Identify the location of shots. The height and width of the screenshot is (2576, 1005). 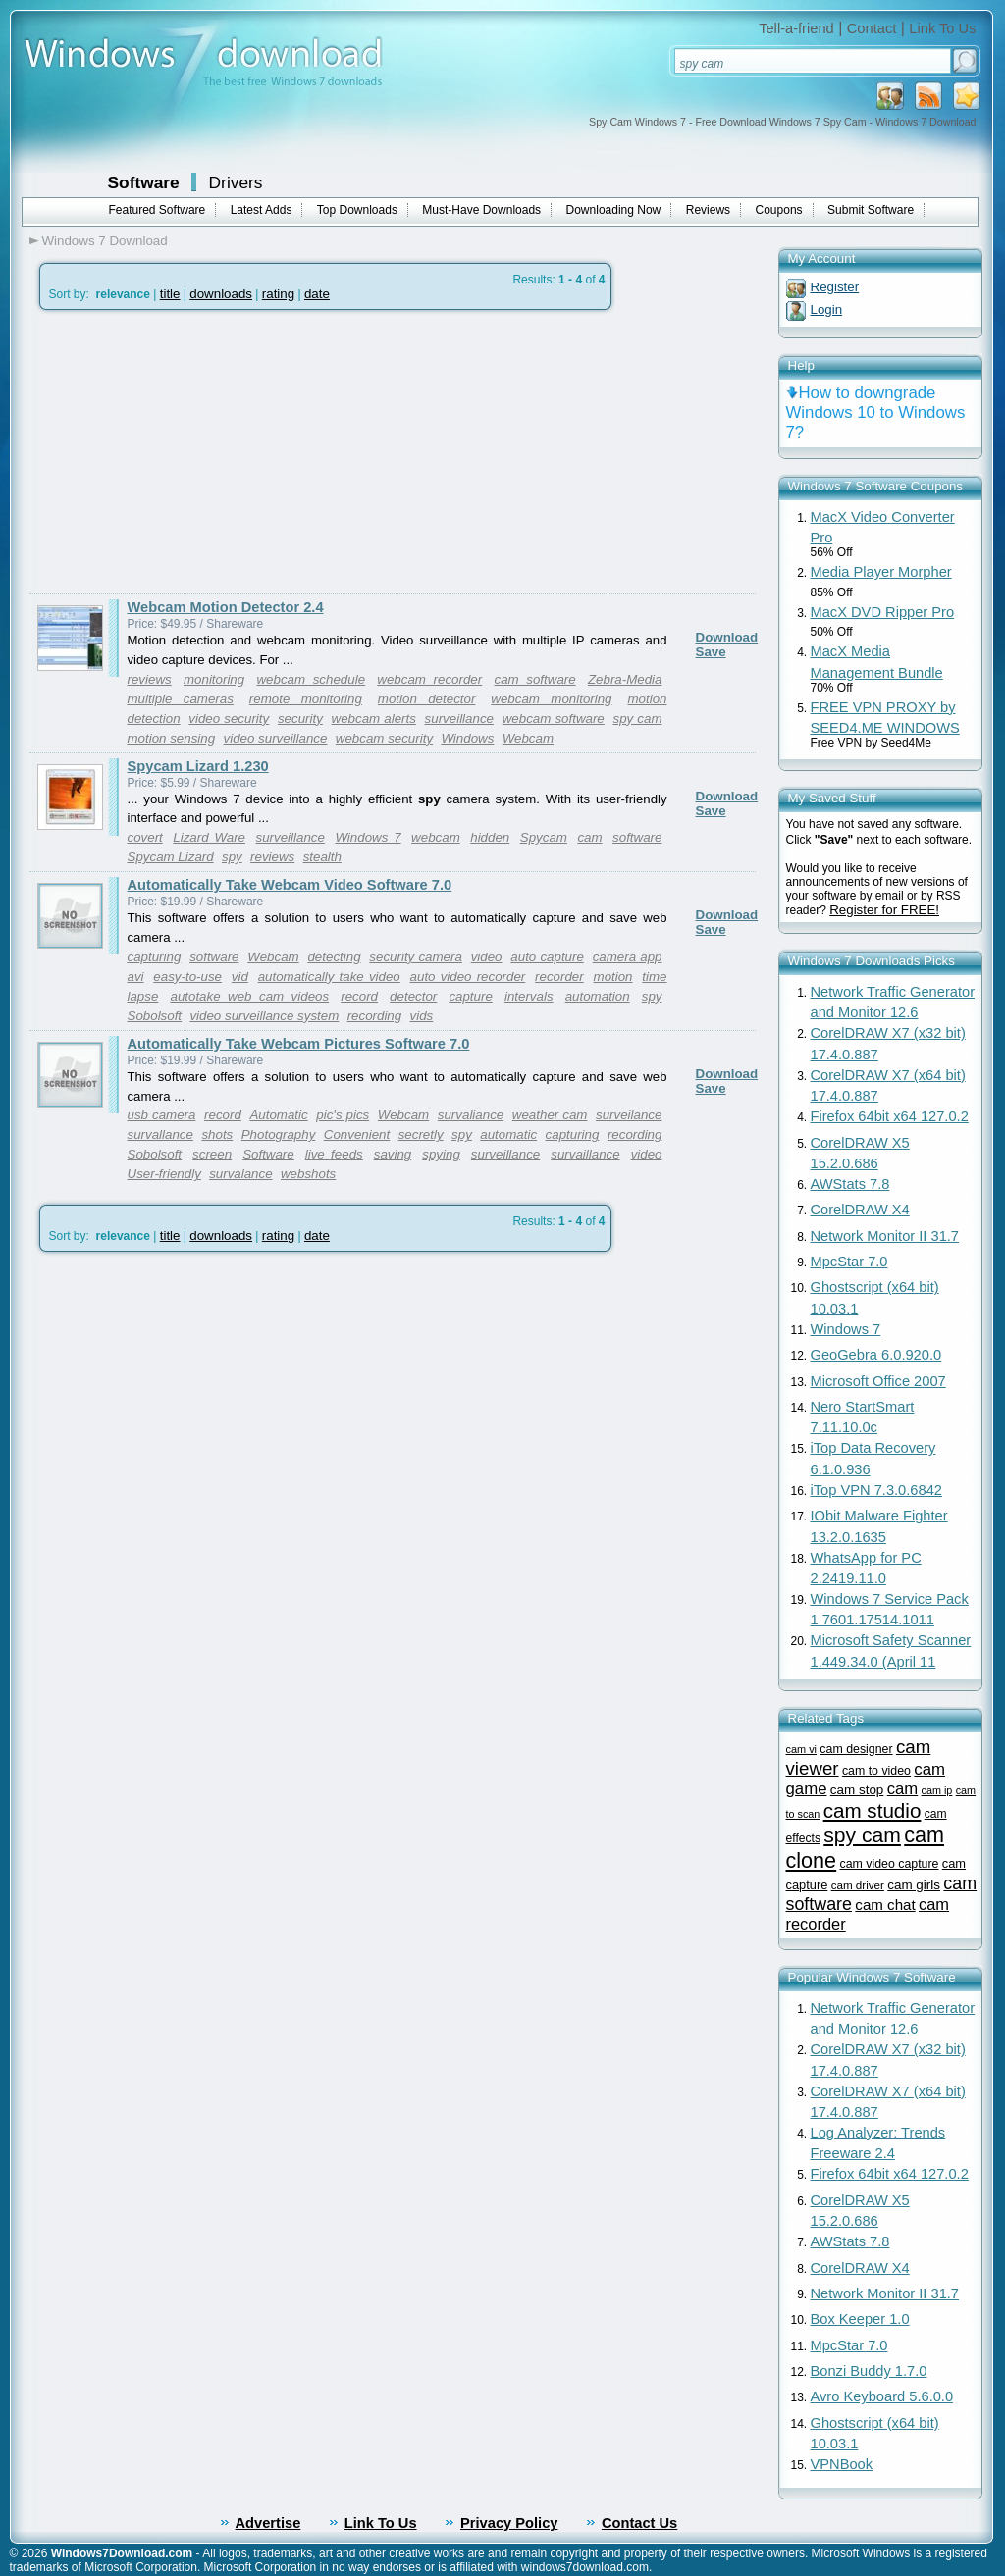
(217, 1134).